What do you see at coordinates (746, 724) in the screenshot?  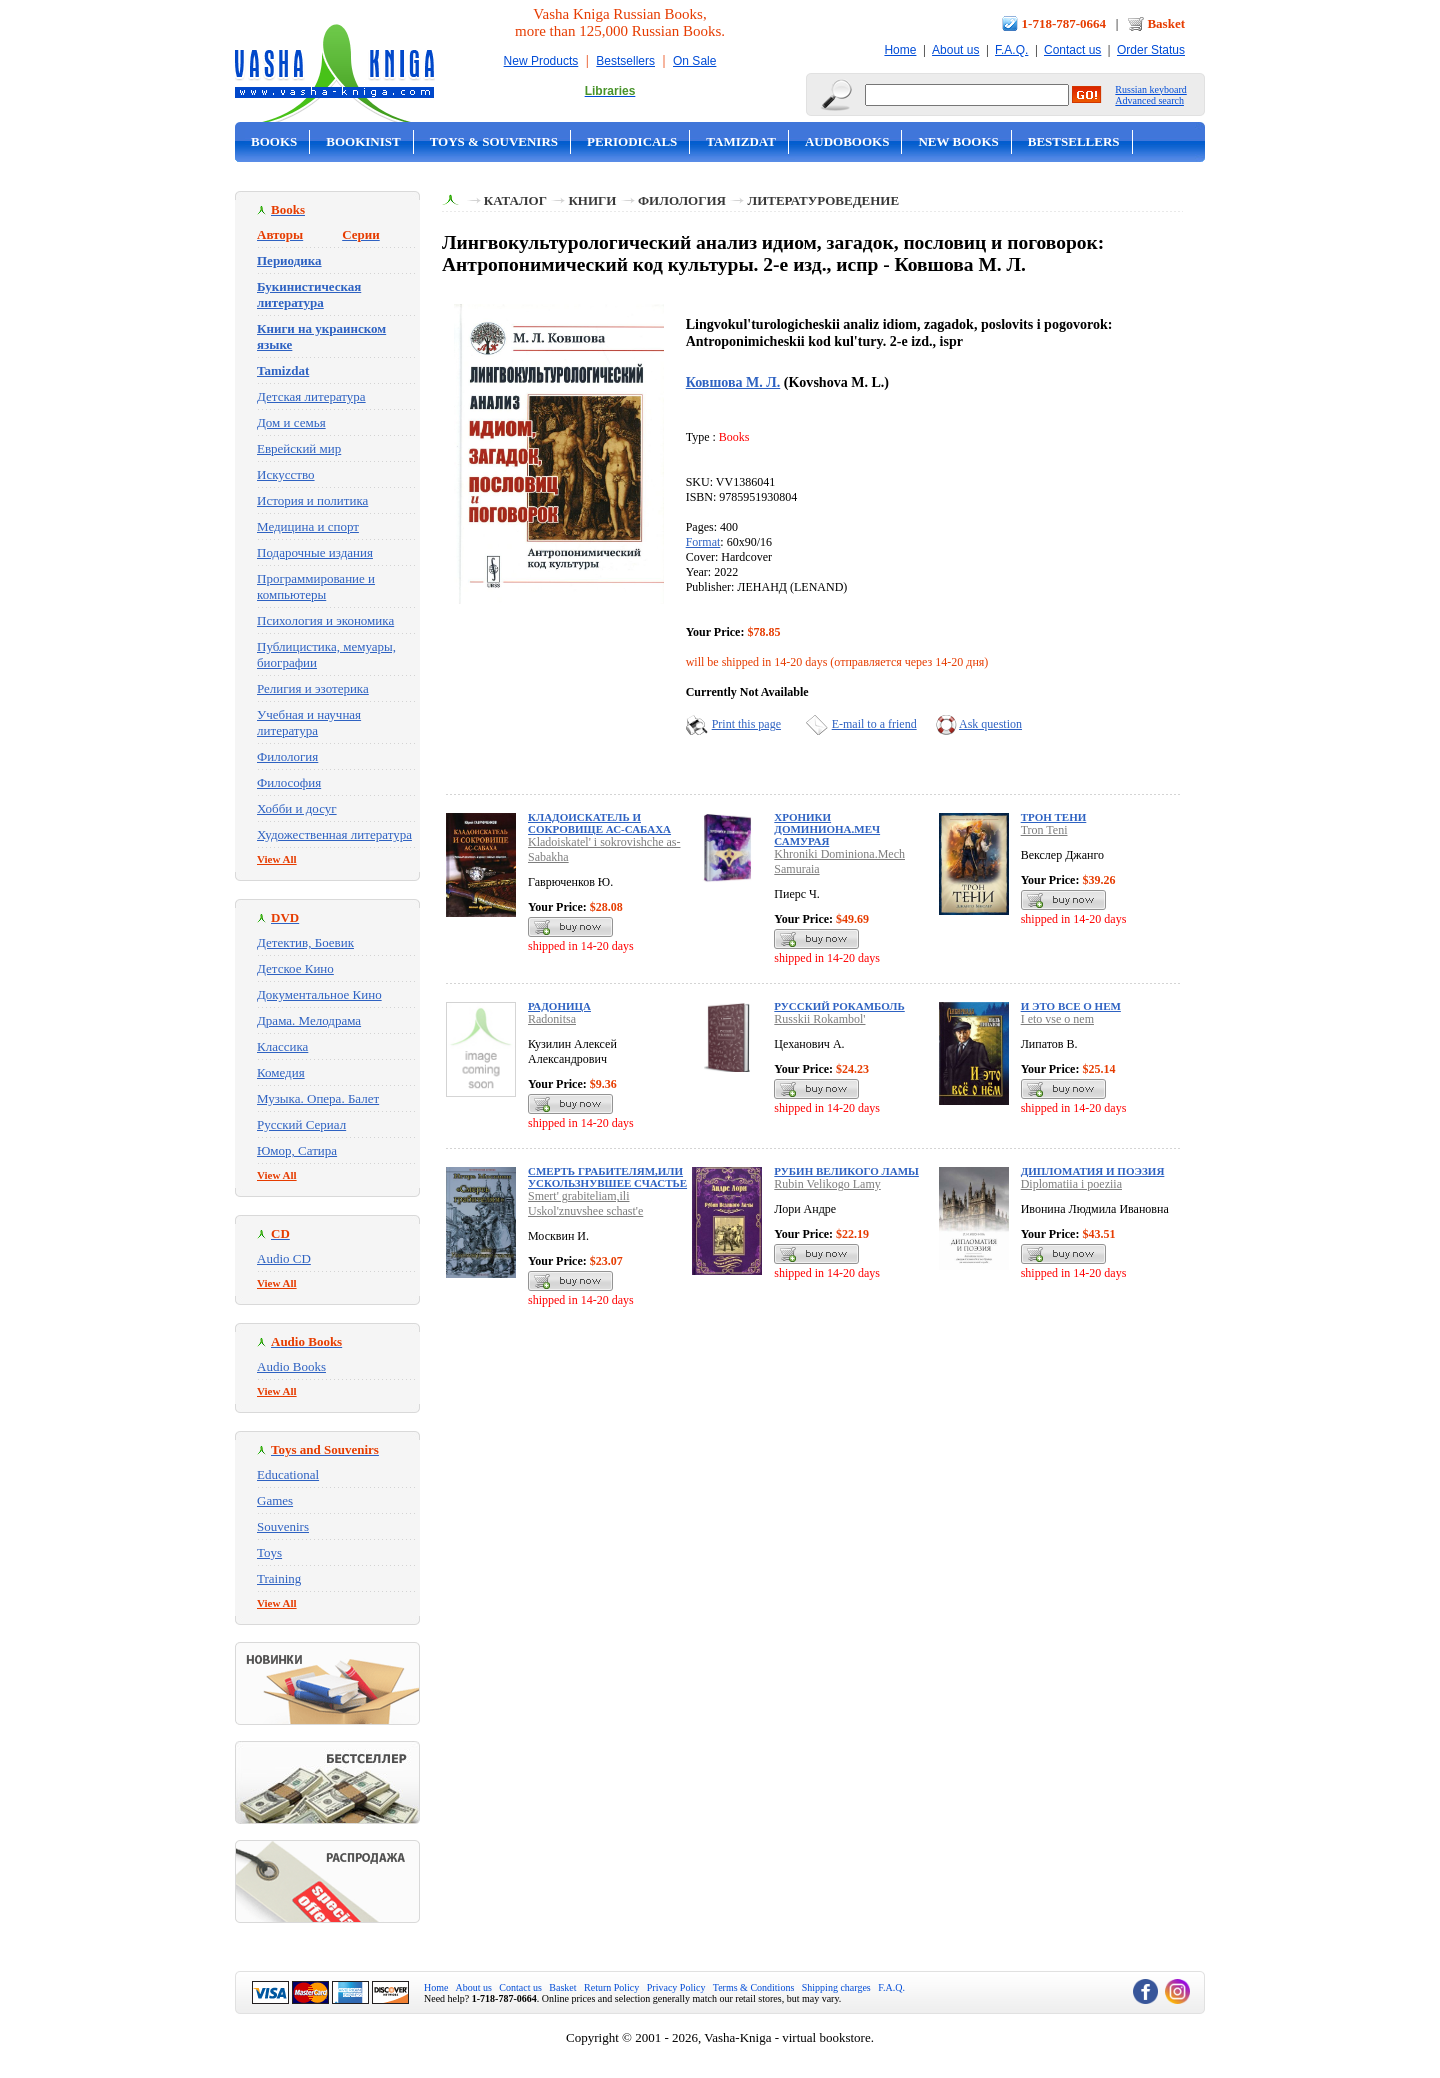 I see `Print this page` at bounding box center [746, 724].